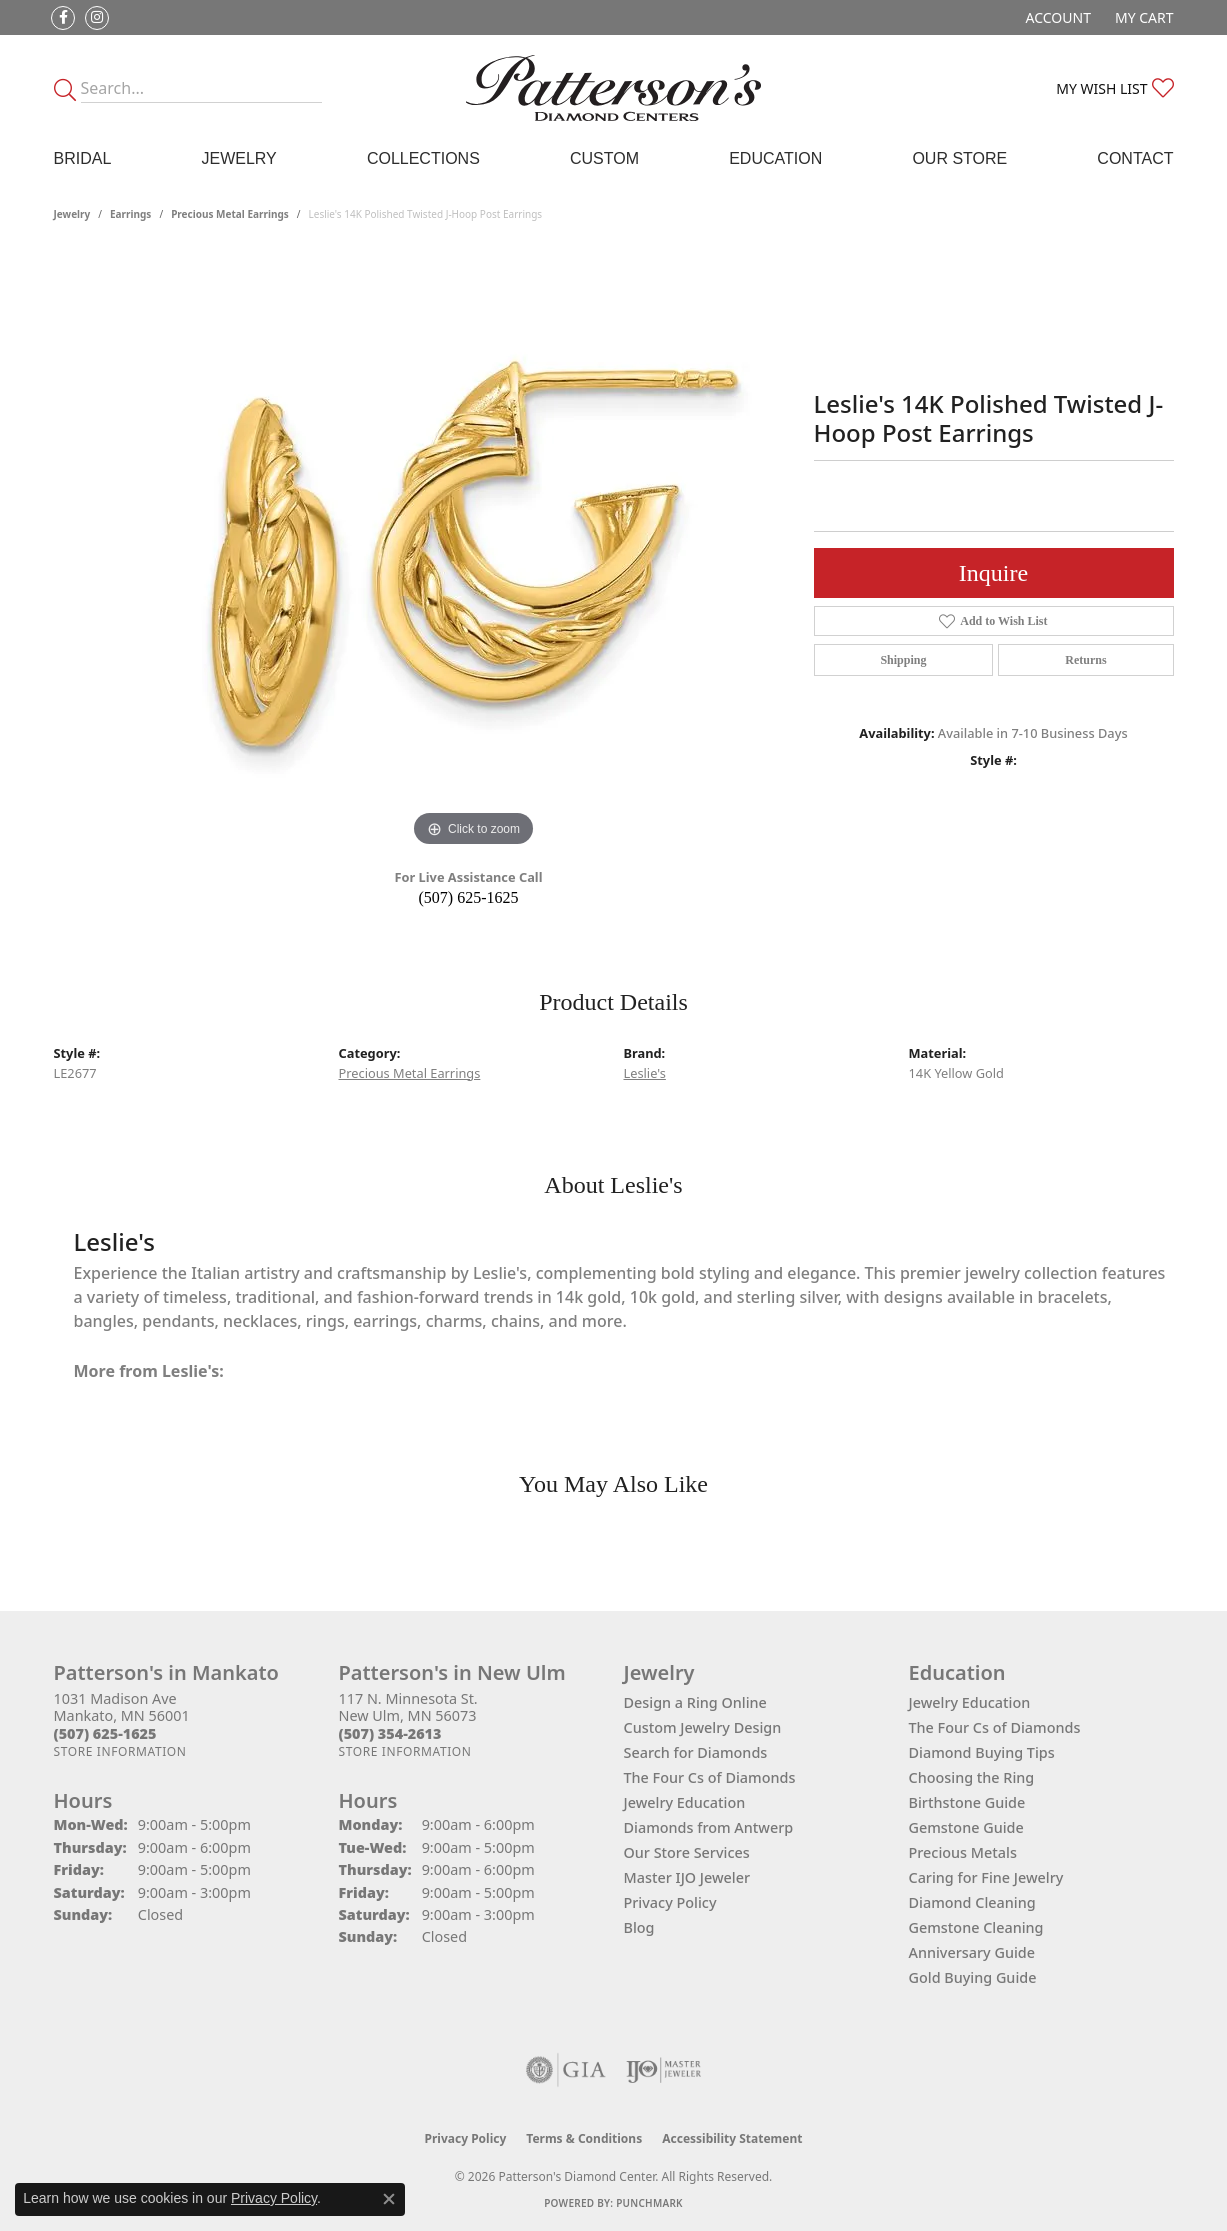  Describe the element at coordinates (995, 1727) in the screenshot. I see `The Four Cs of Diamonds [menuitem]` at that location.